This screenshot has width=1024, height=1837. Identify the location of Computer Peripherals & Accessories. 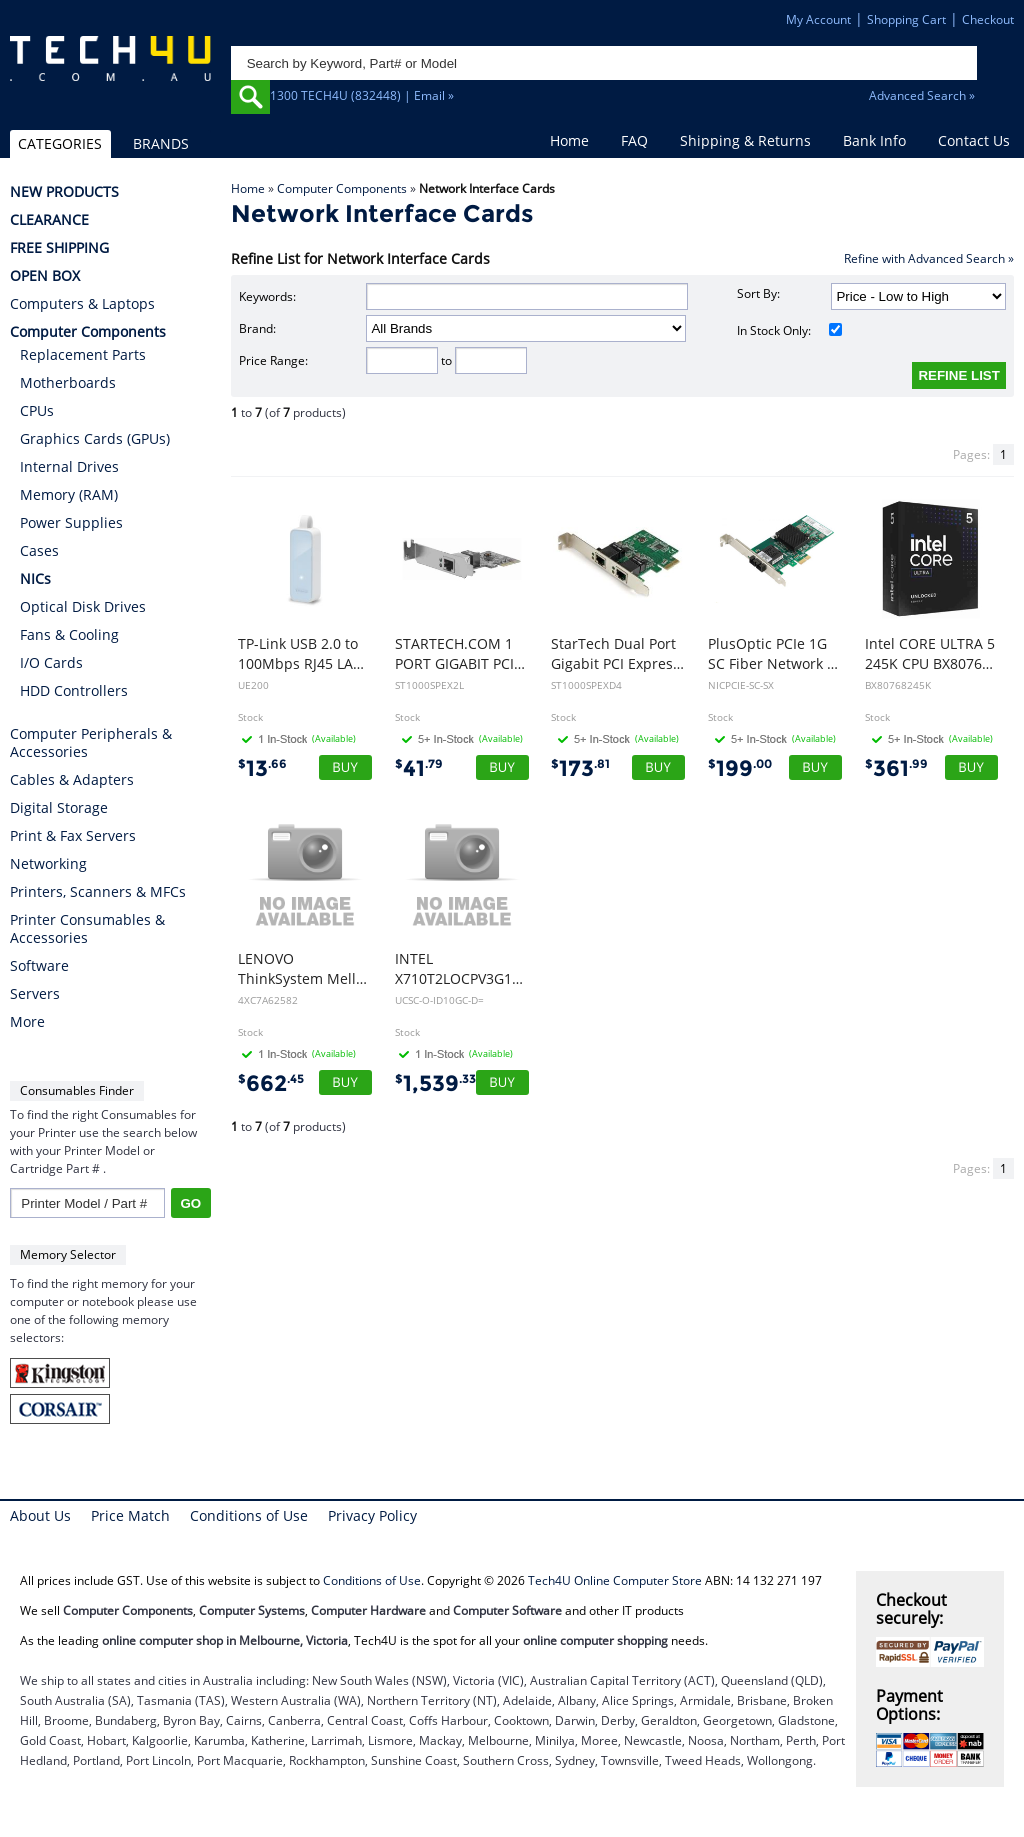
(91, 743).